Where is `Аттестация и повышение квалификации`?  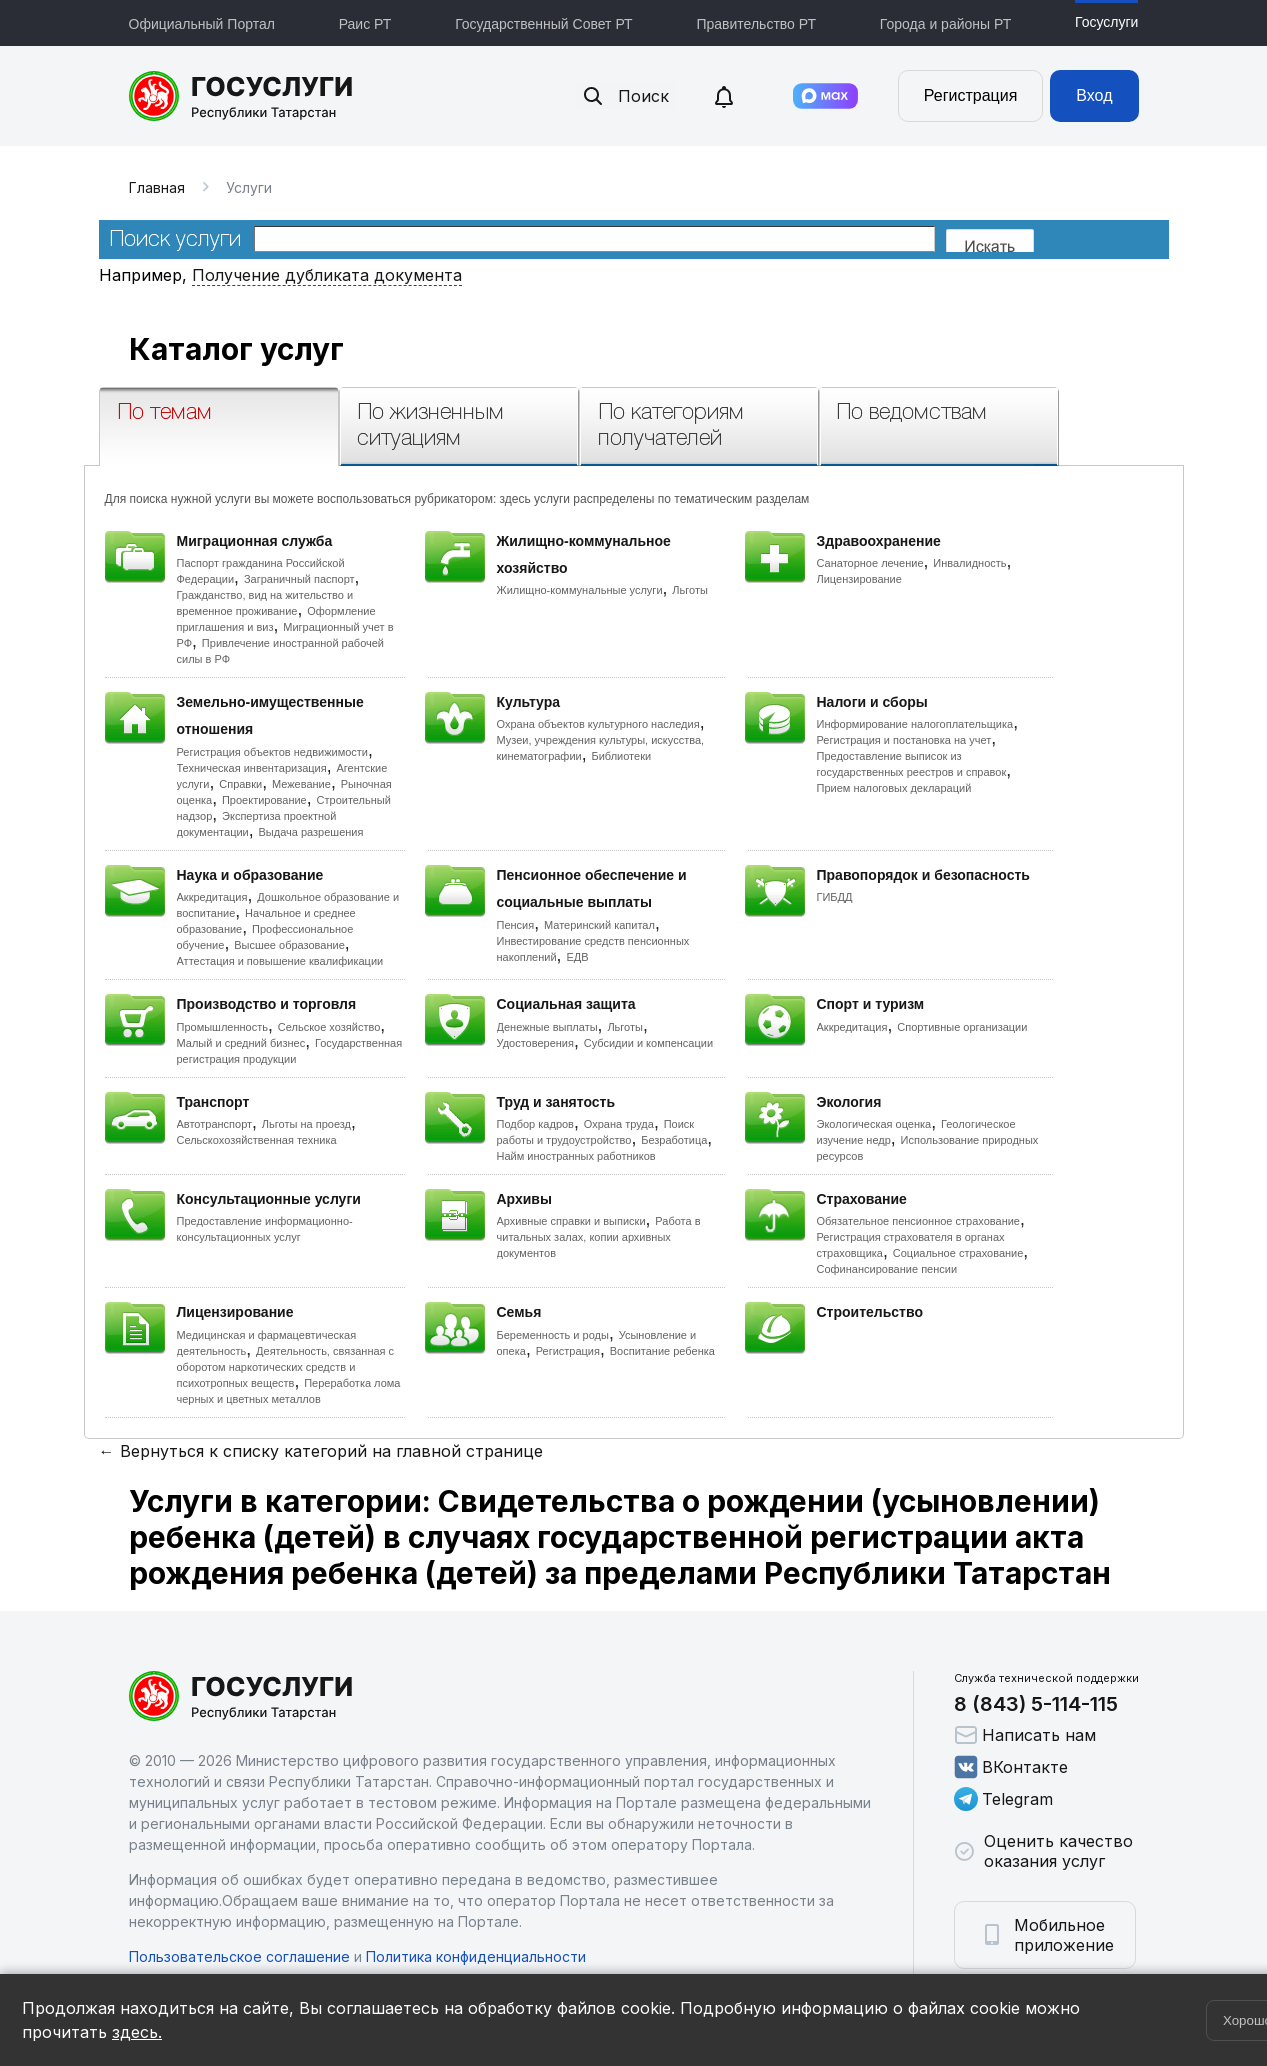
Аттестация и повышение квалификации is located at coordinates (280, 961).